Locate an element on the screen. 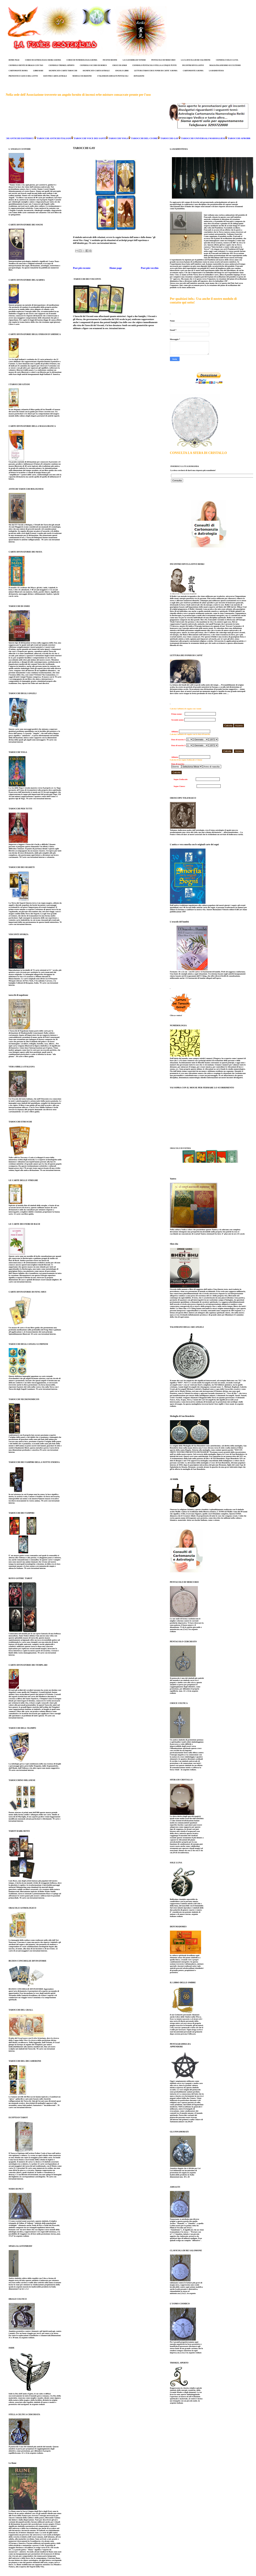  CIONDOLO DENTE DI DRAGO CON TAO is located at coordinates (26, 65).